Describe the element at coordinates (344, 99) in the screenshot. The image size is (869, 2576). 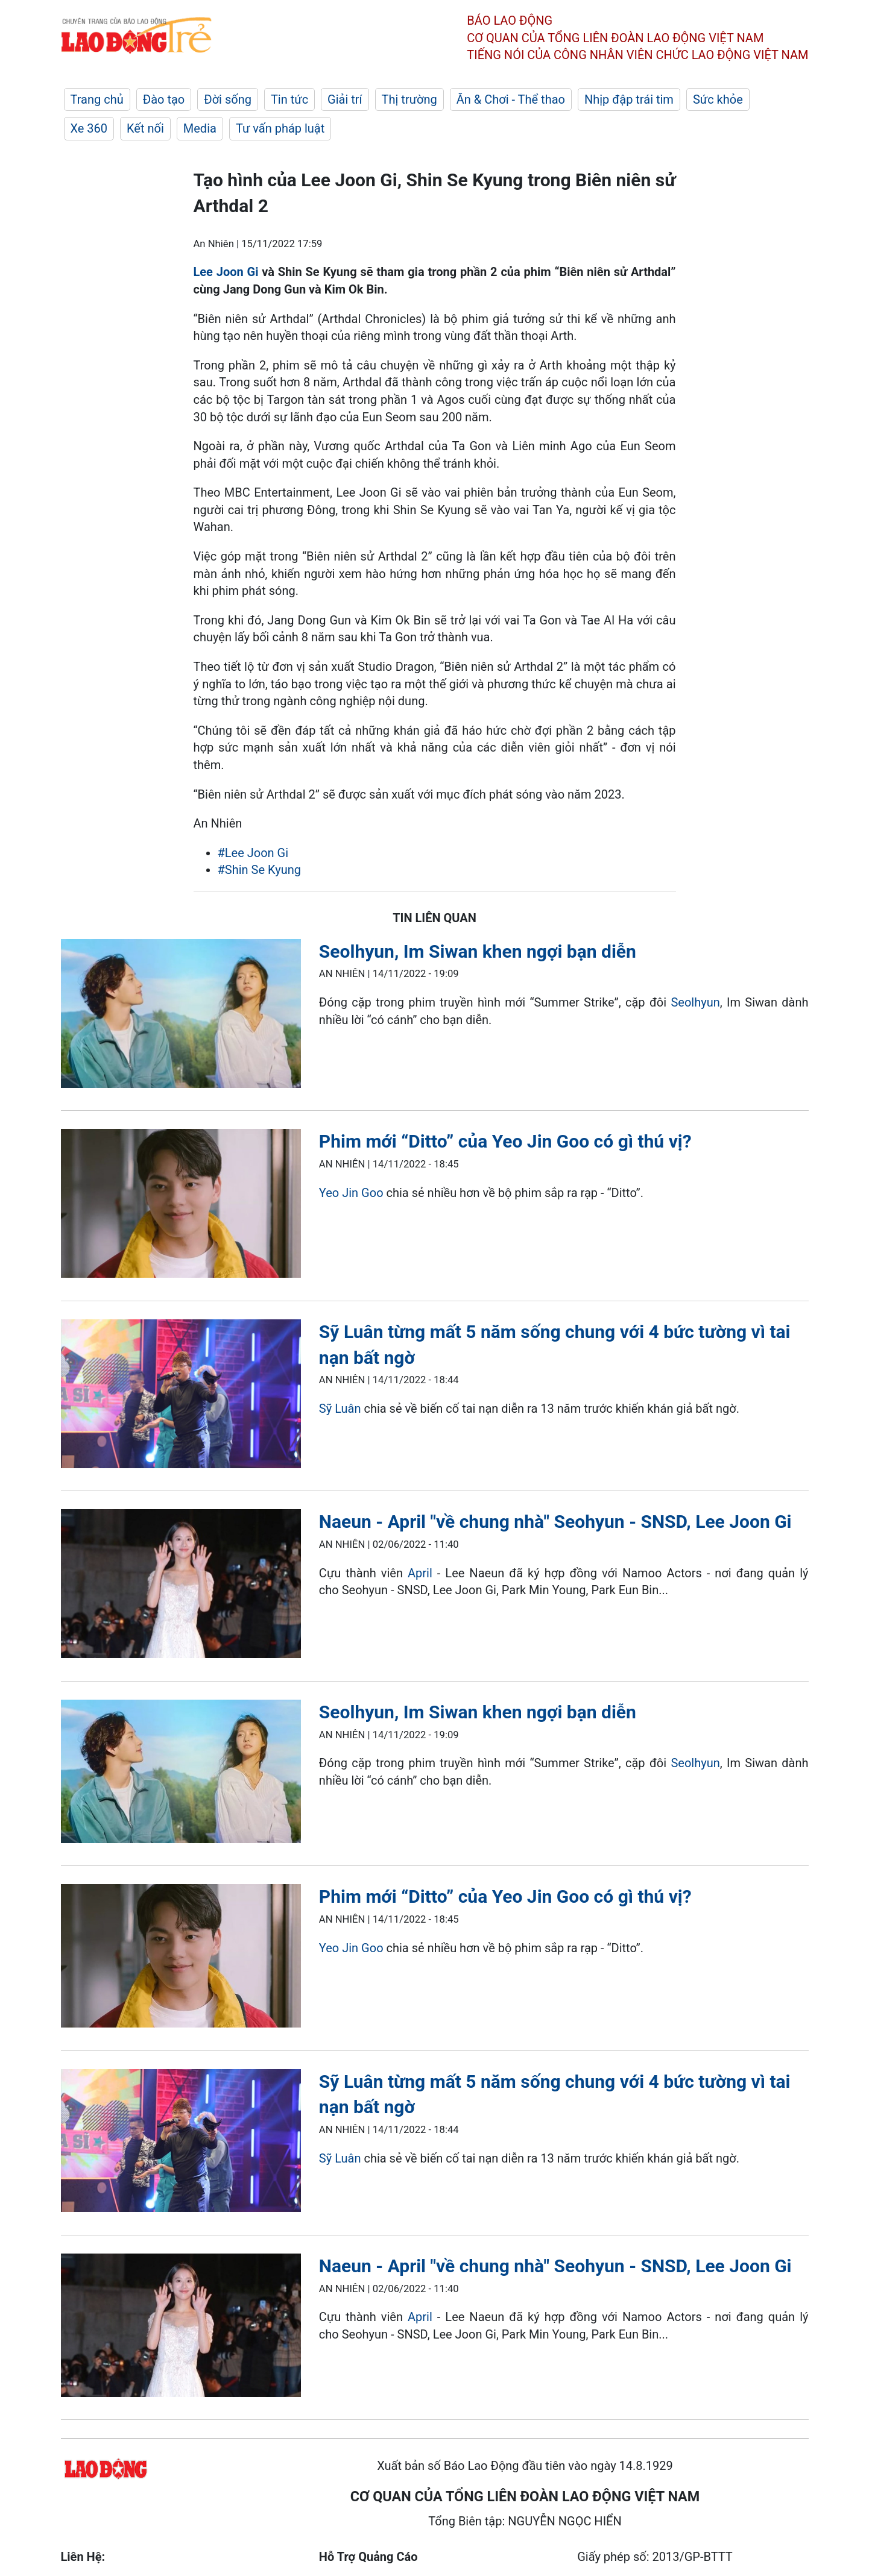
I see `Giải trí` at that location.